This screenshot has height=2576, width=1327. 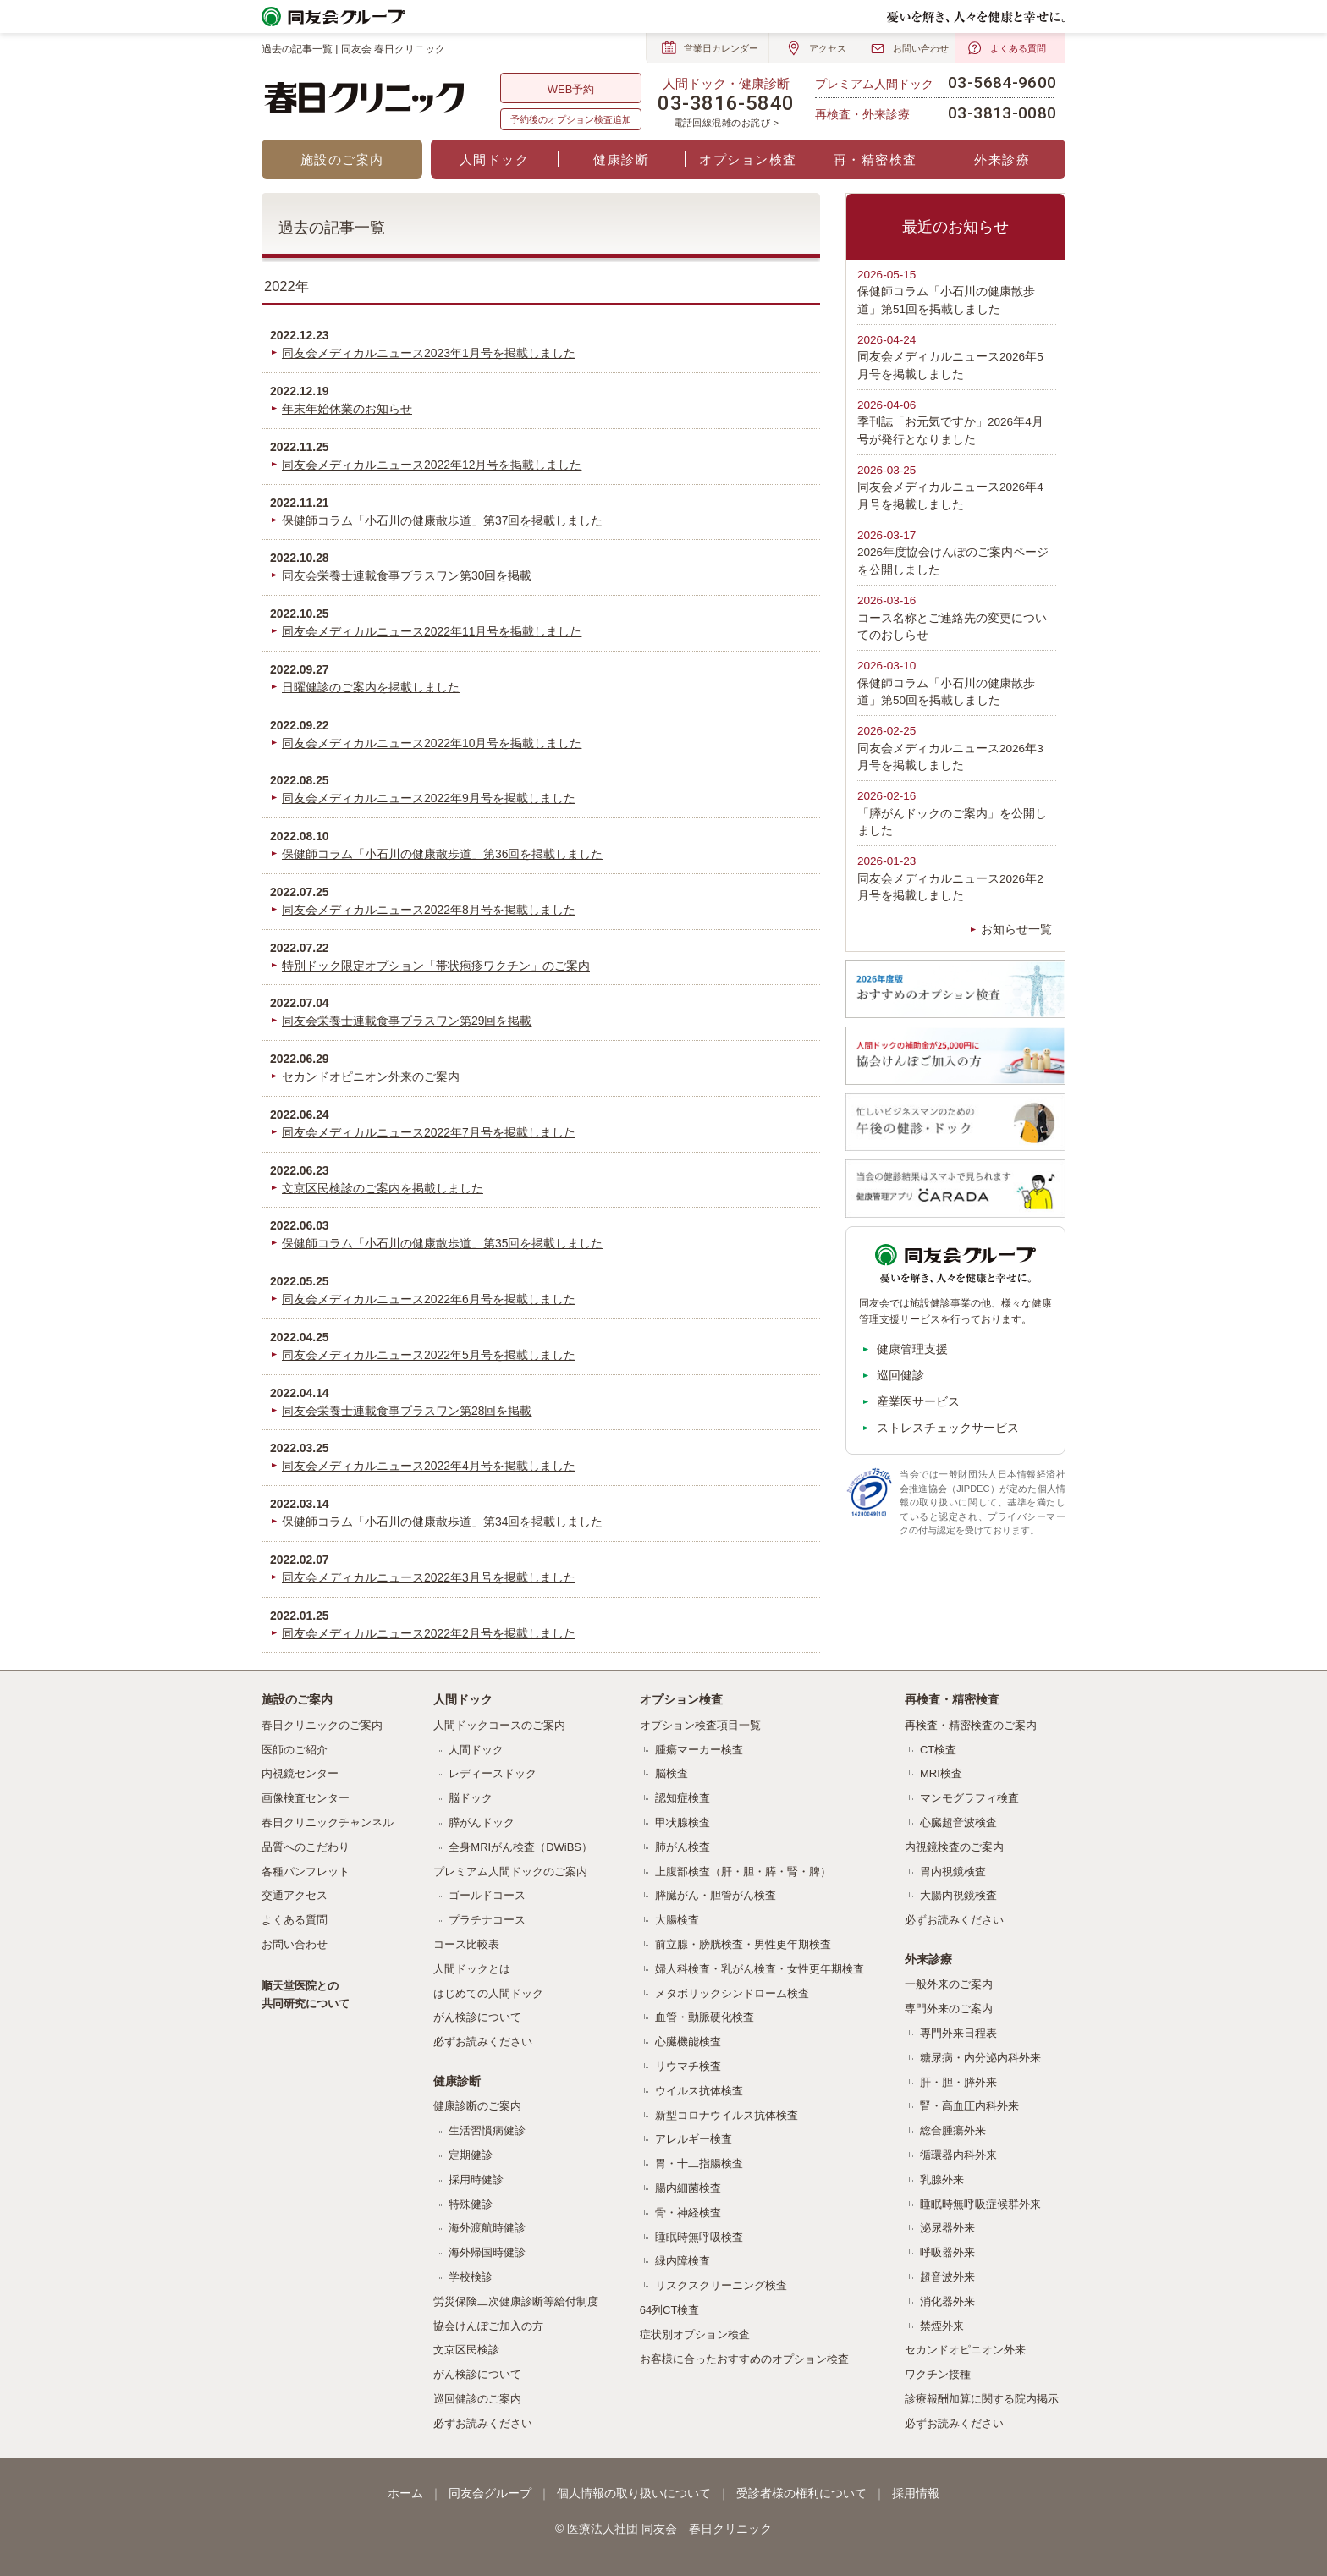 I want to click on 呼吸器外来, so click(x=947, y=2252).